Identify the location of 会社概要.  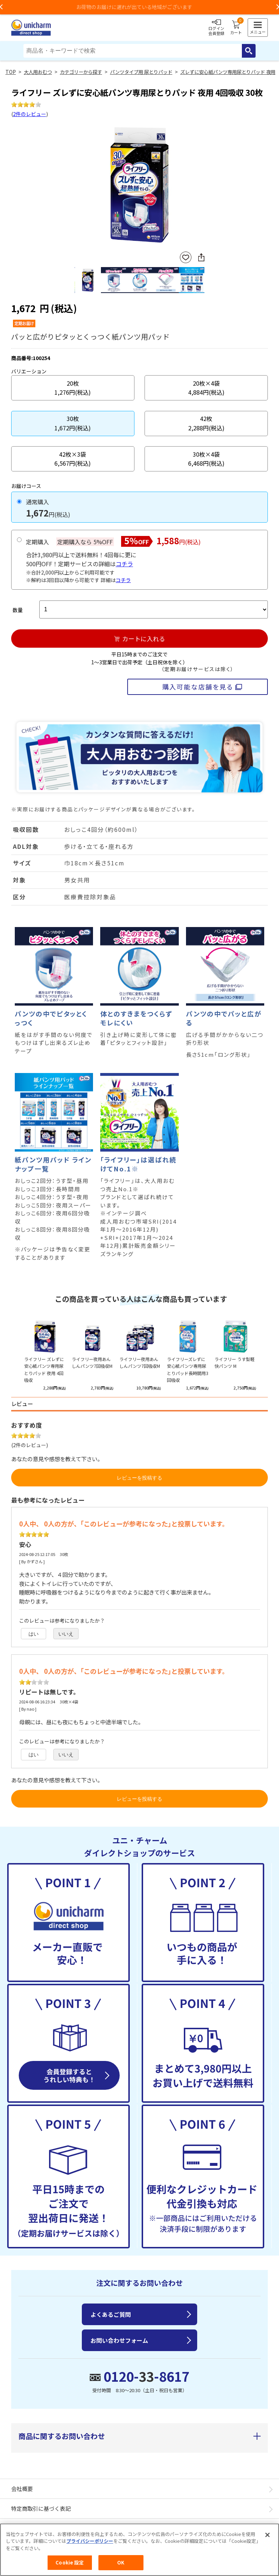
(22, 2488).